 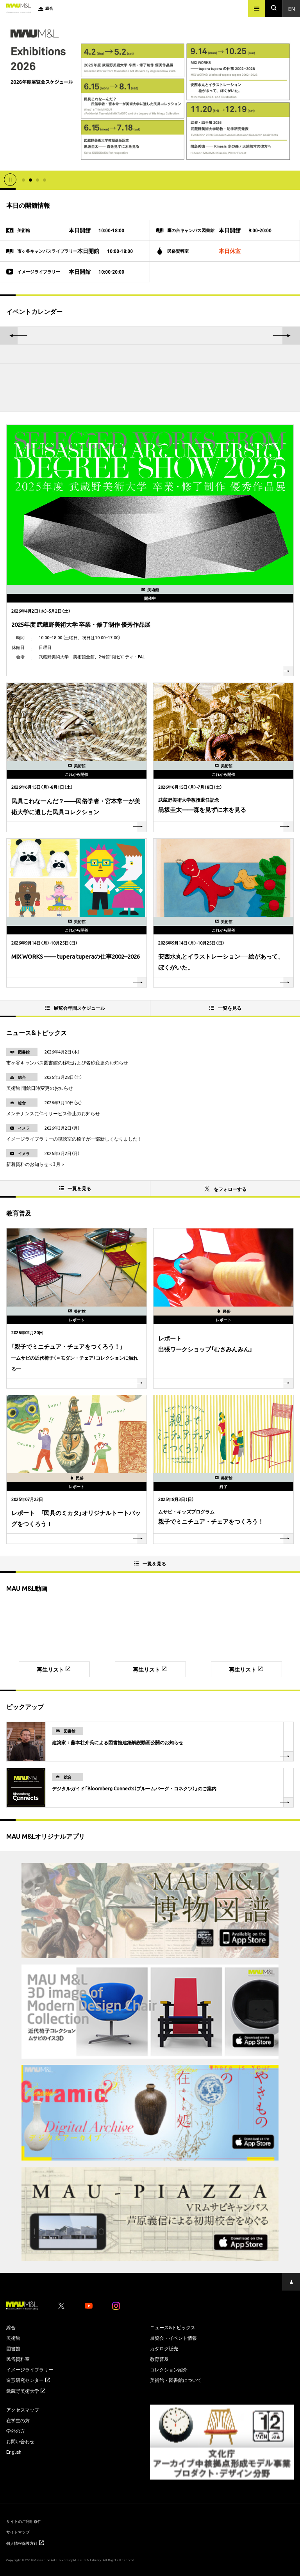 I want to click on 展覧会・イベント情報, so click(x=173, y=2337).